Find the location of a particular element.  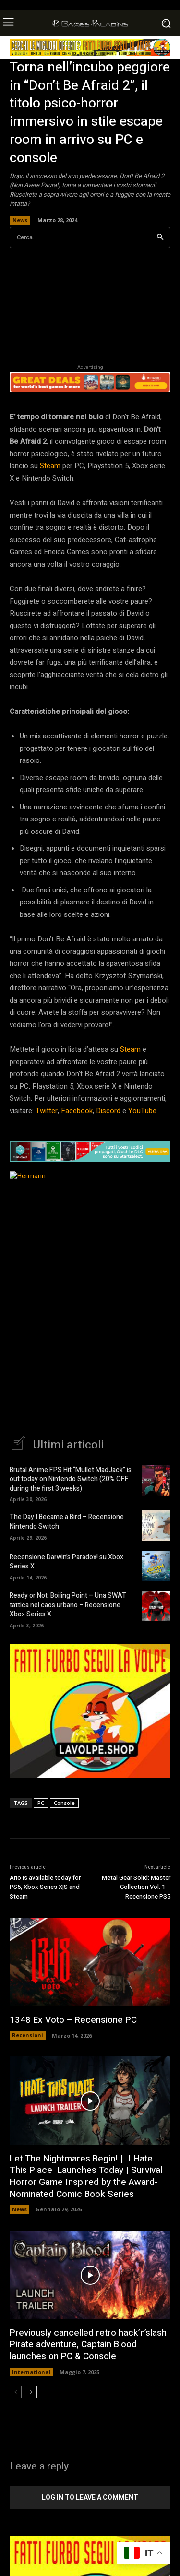

Steam is located at coordinates (50, 466).